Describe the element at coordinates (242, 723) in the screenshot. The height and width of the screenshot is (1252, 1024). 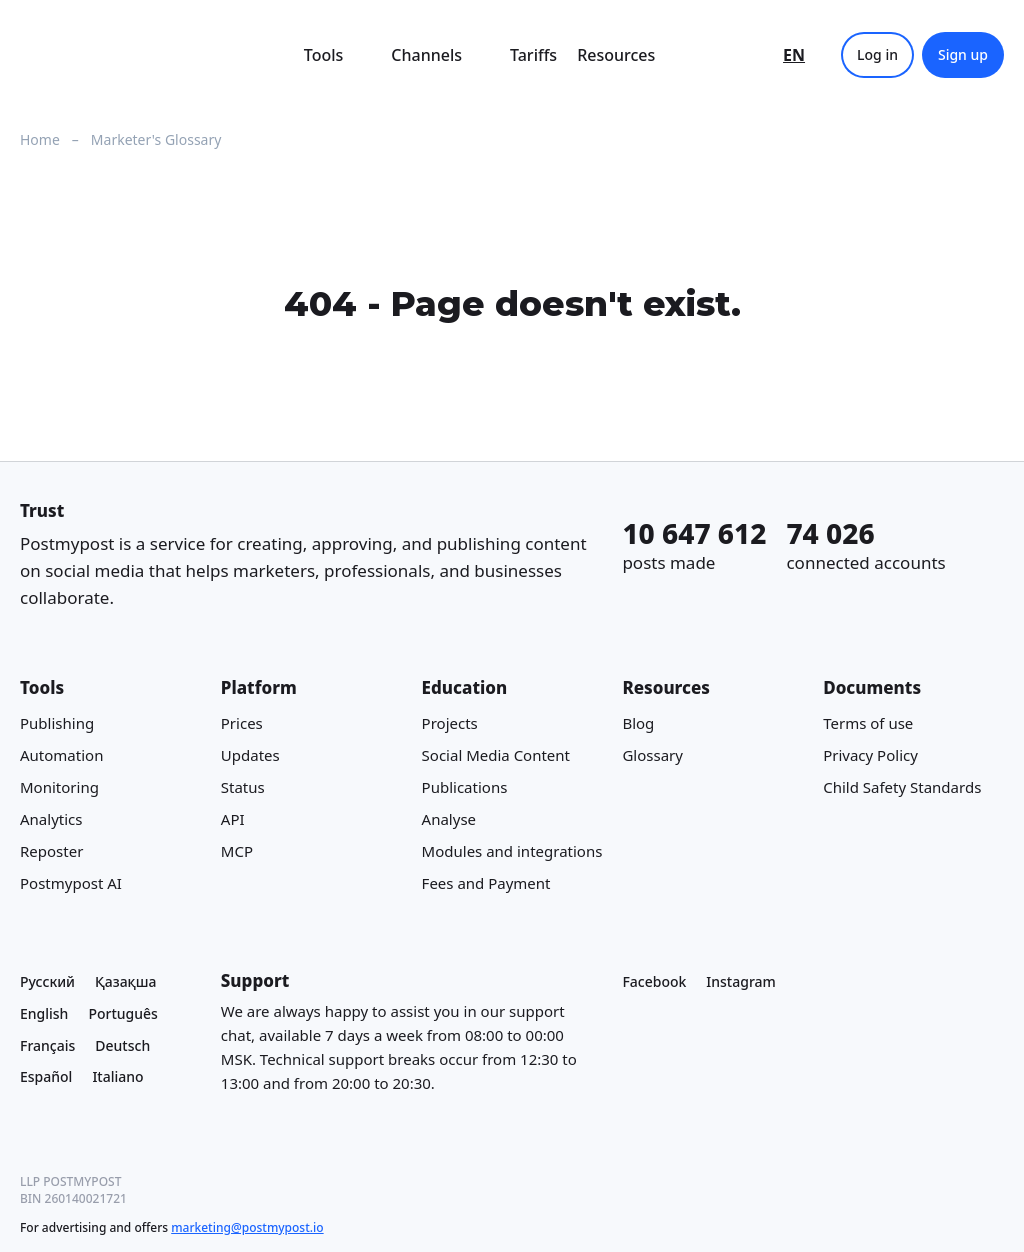
I see `Prices` at that location.